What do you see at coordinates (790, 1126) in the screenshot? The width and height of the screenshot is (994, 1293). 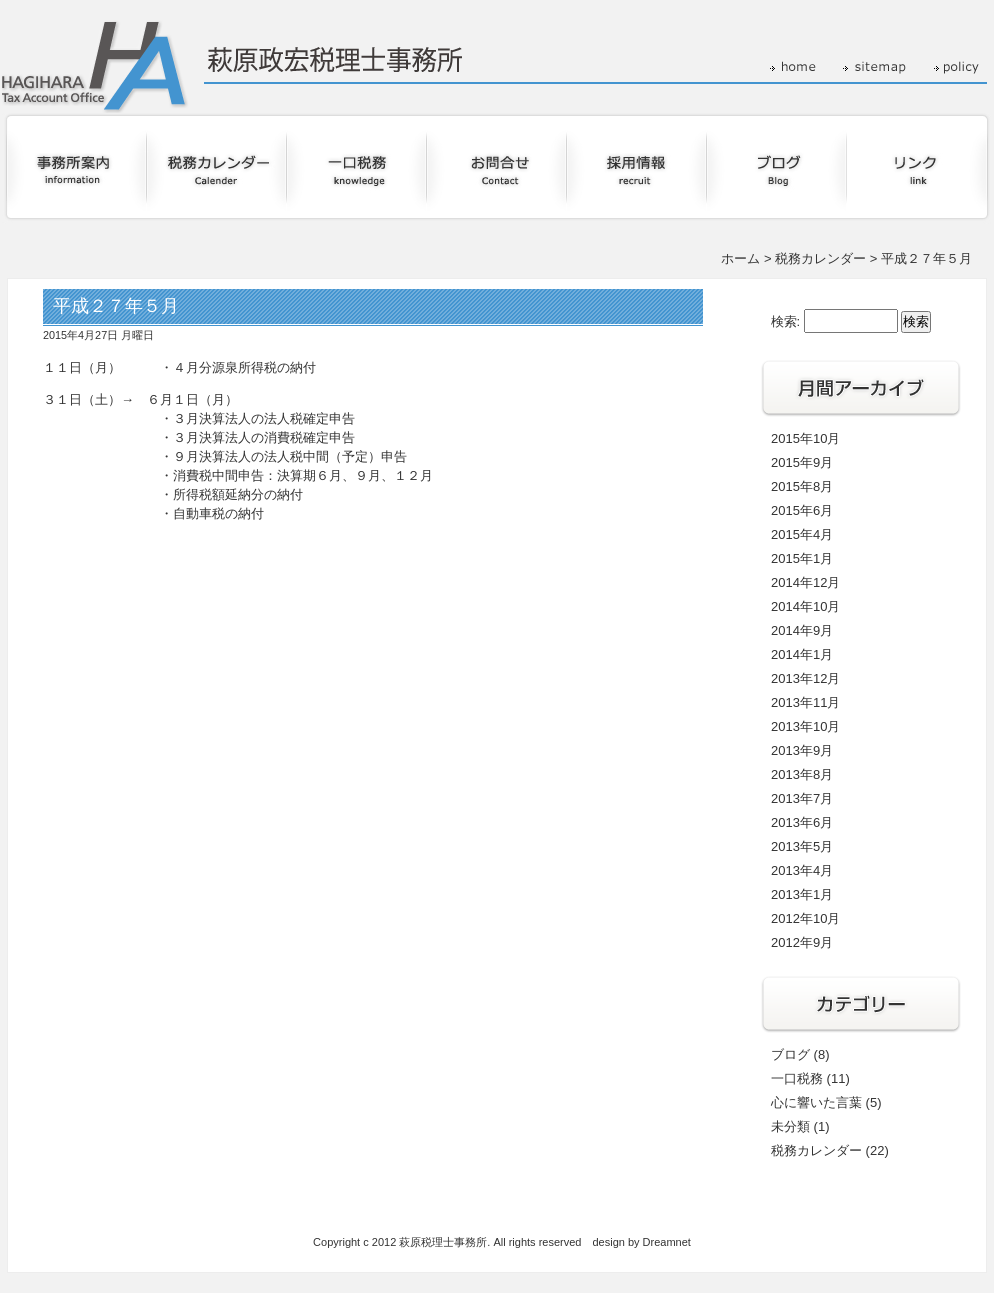 I see `未分類` at bounding box center [790, 1126].